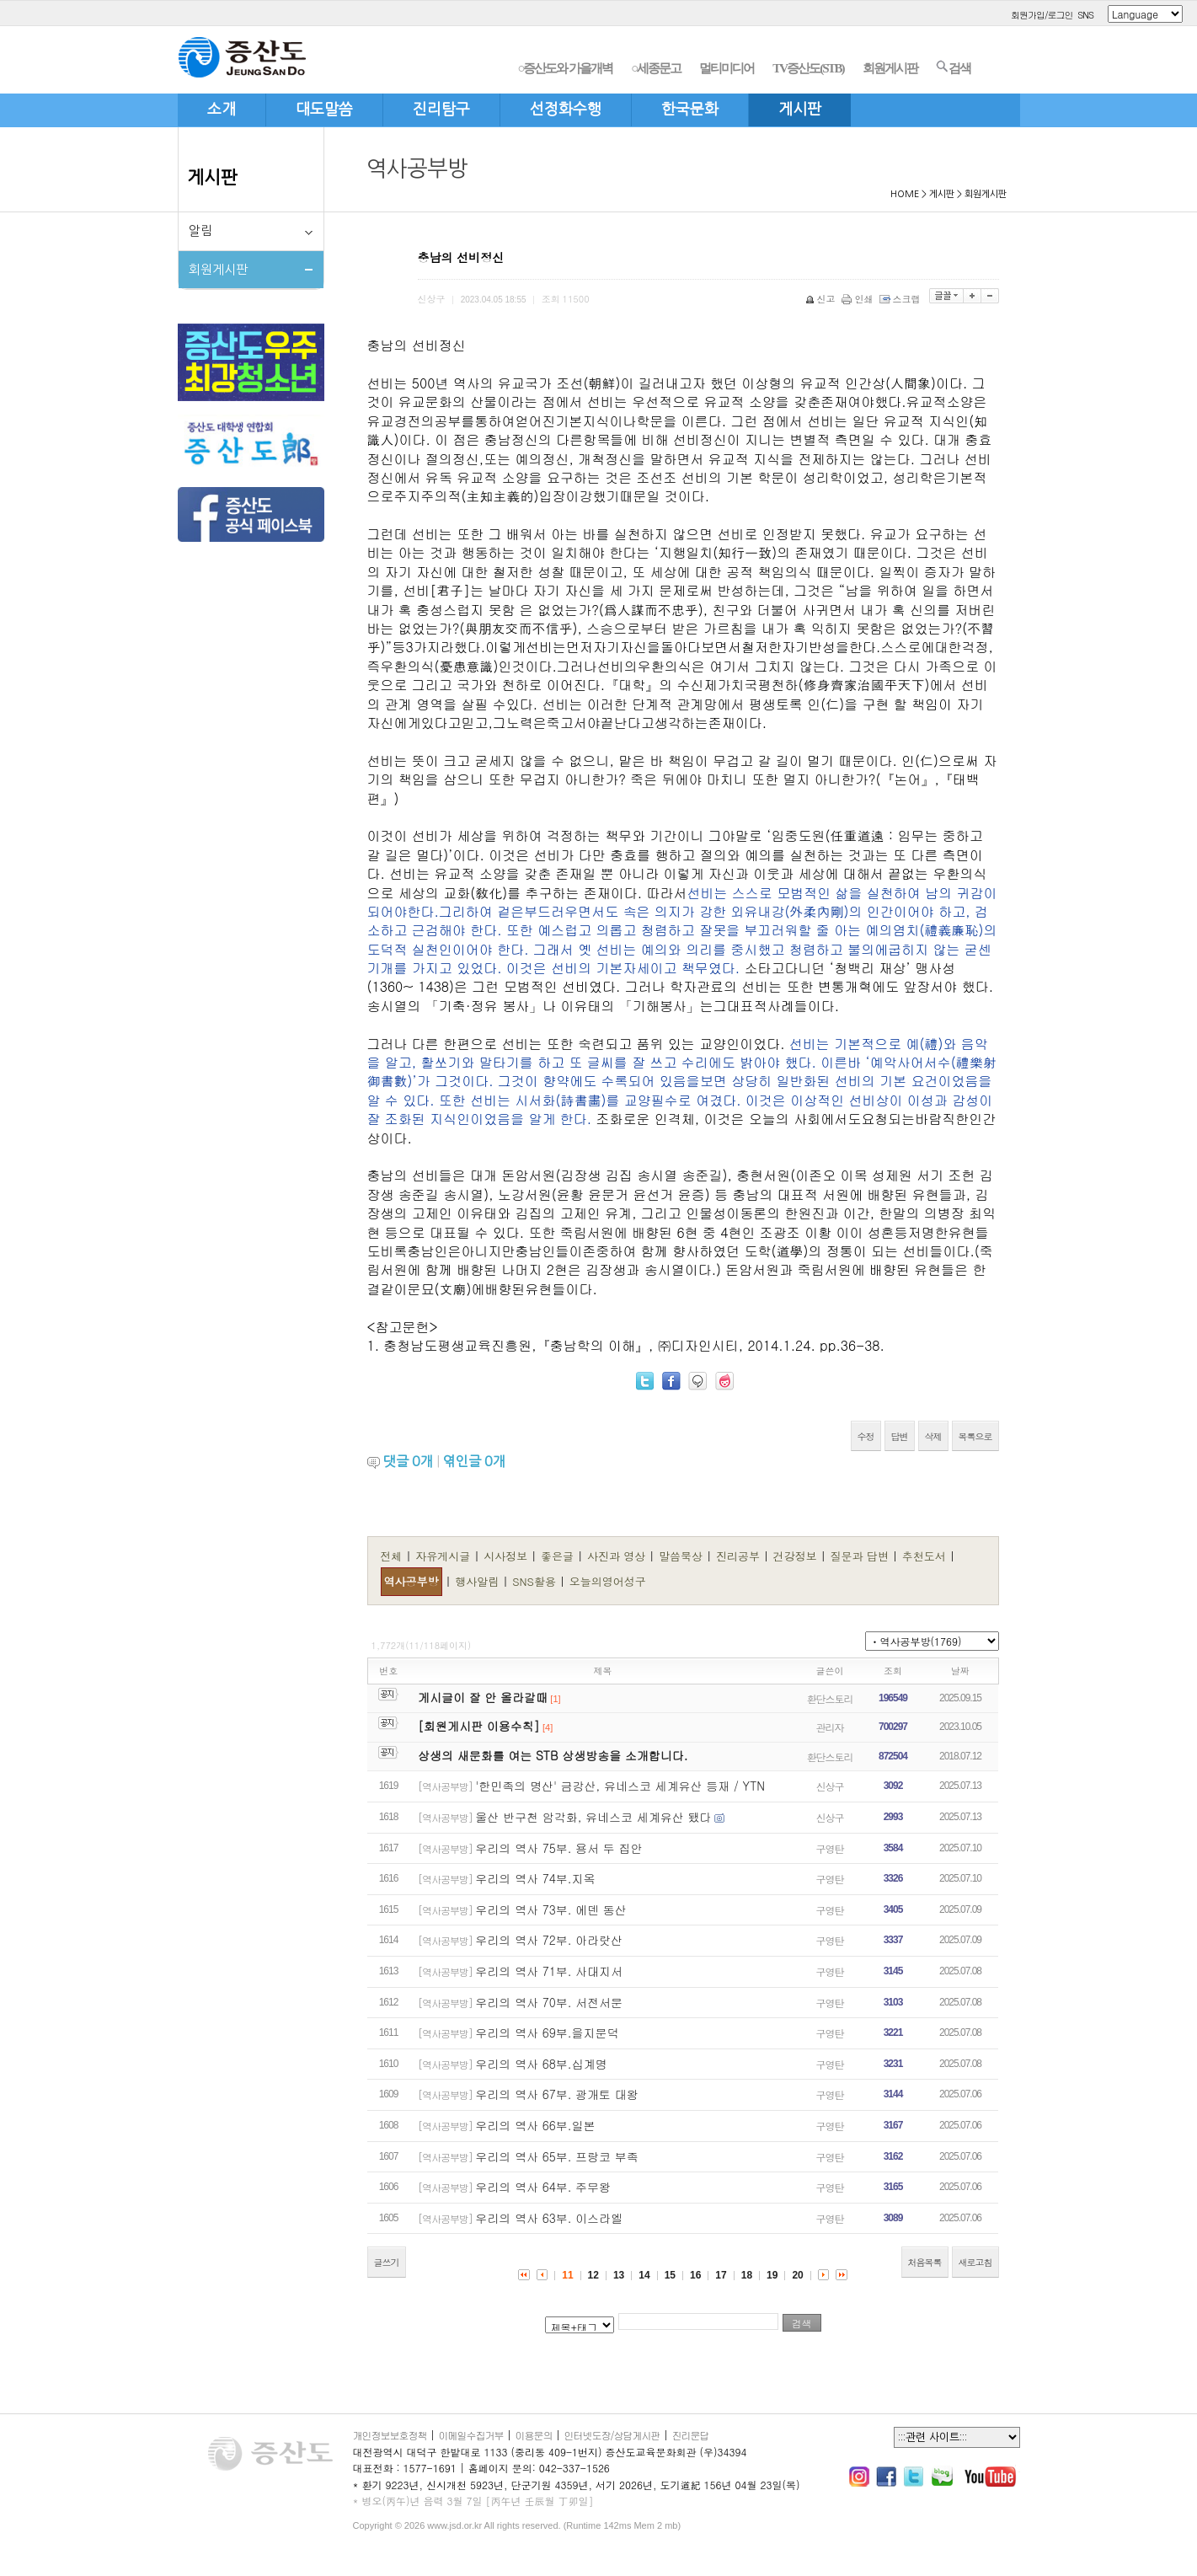  What do you see at coordinates (690, 2435) in the screenshot?
I see `진리문답` at bounding box center [690, 2435].